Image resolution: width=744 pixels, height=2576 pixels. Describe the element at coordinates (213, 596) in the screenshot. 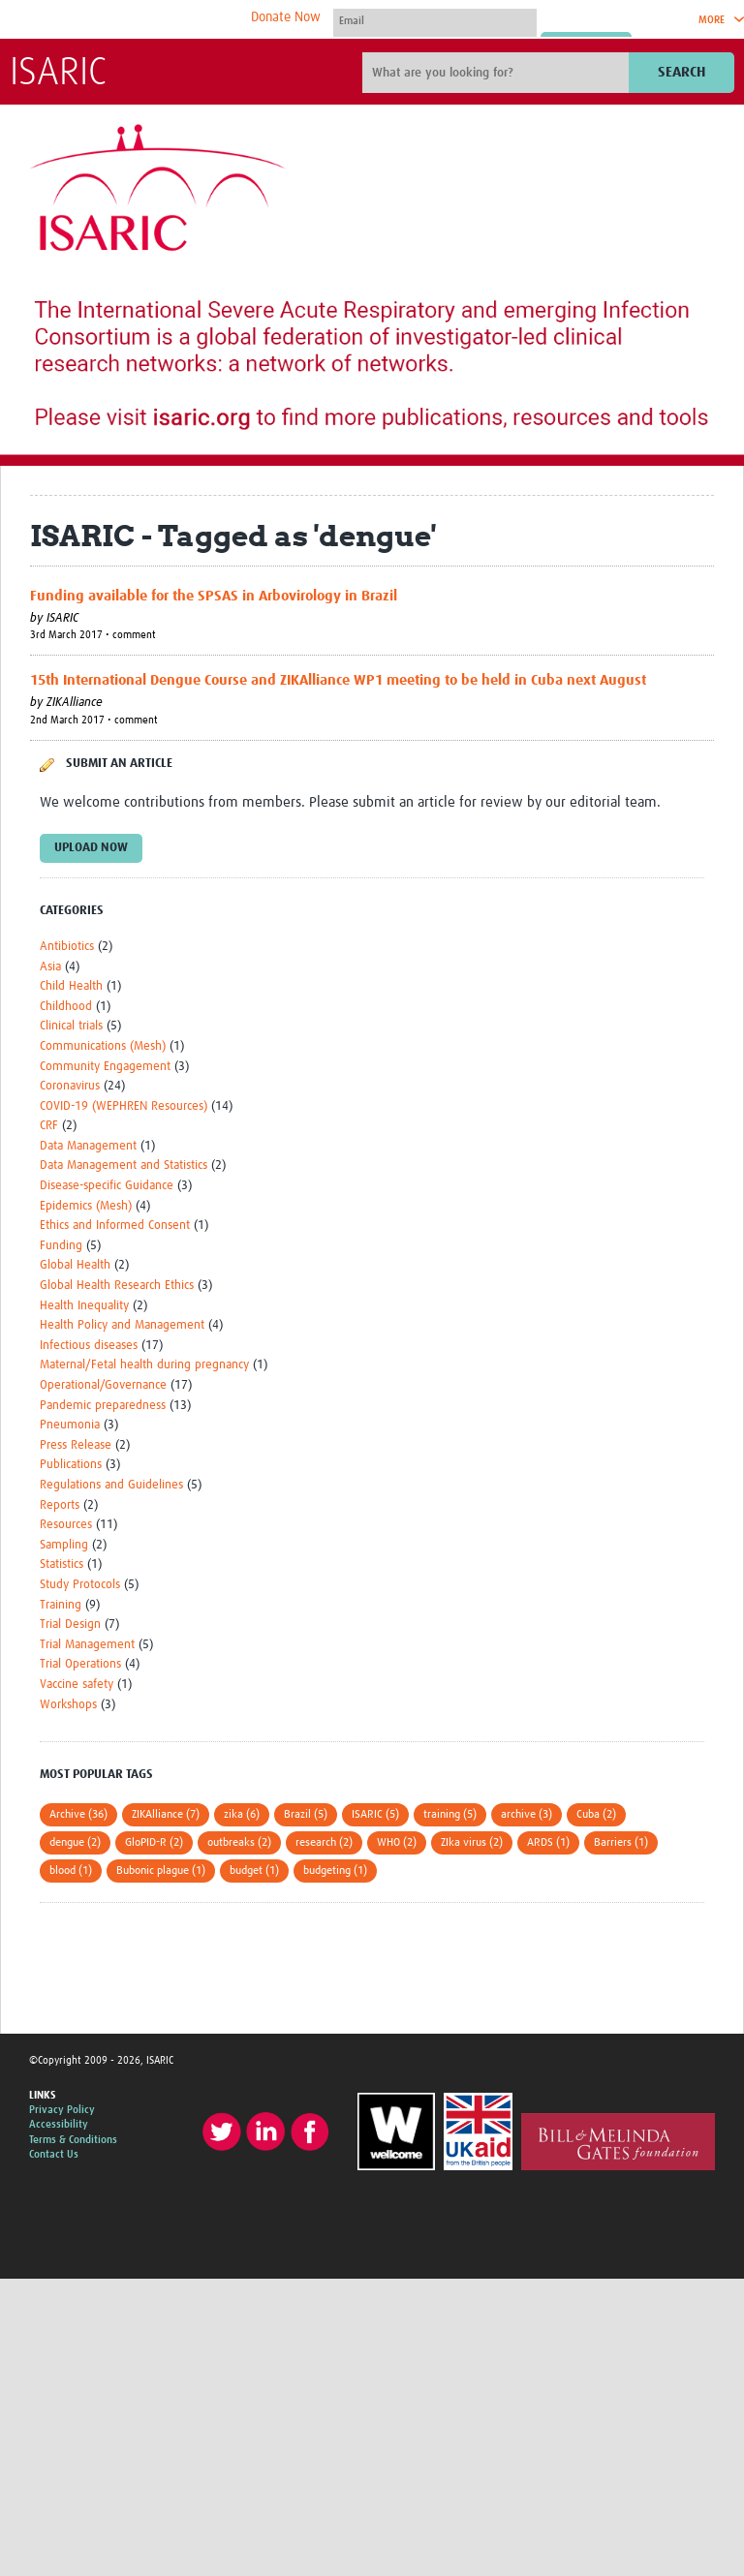

I see `Funding available for the SPSAS in Arbovirology in Brazil` at that location.